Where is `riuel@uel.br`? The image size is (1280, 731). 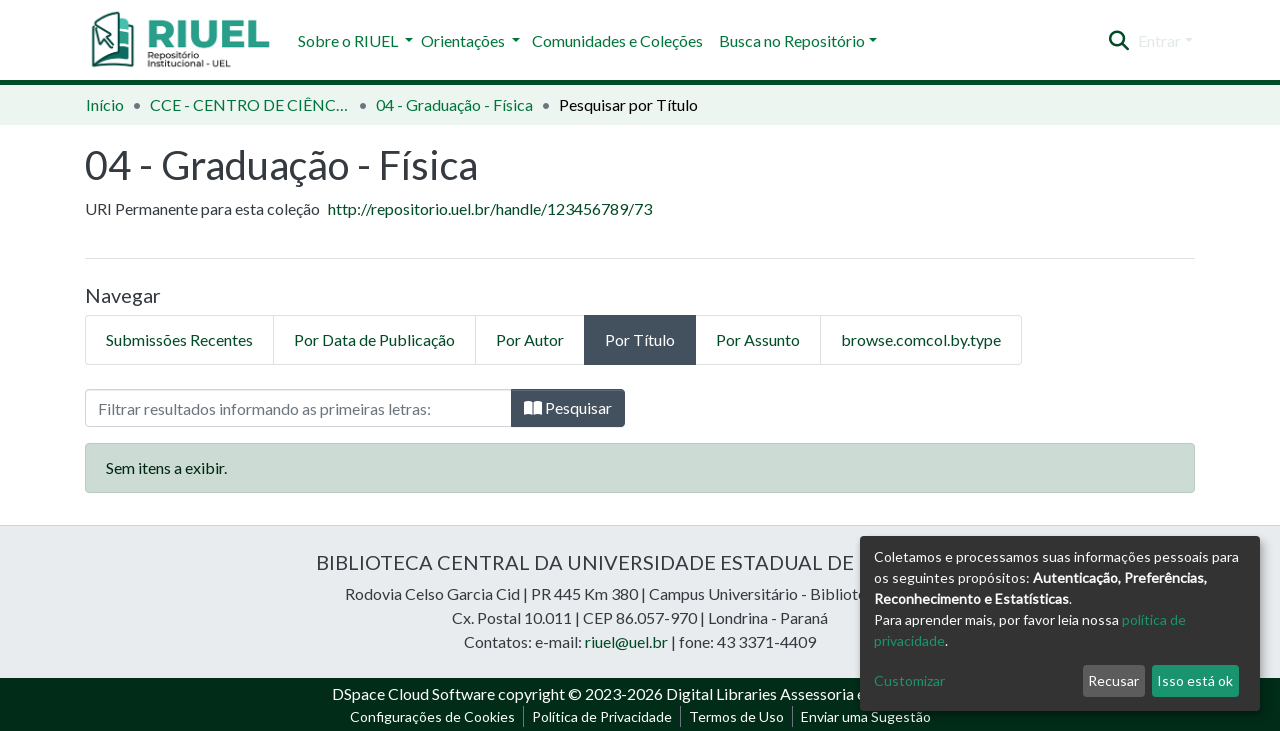
riuel@uel.br is located at coordinates (626, 641).